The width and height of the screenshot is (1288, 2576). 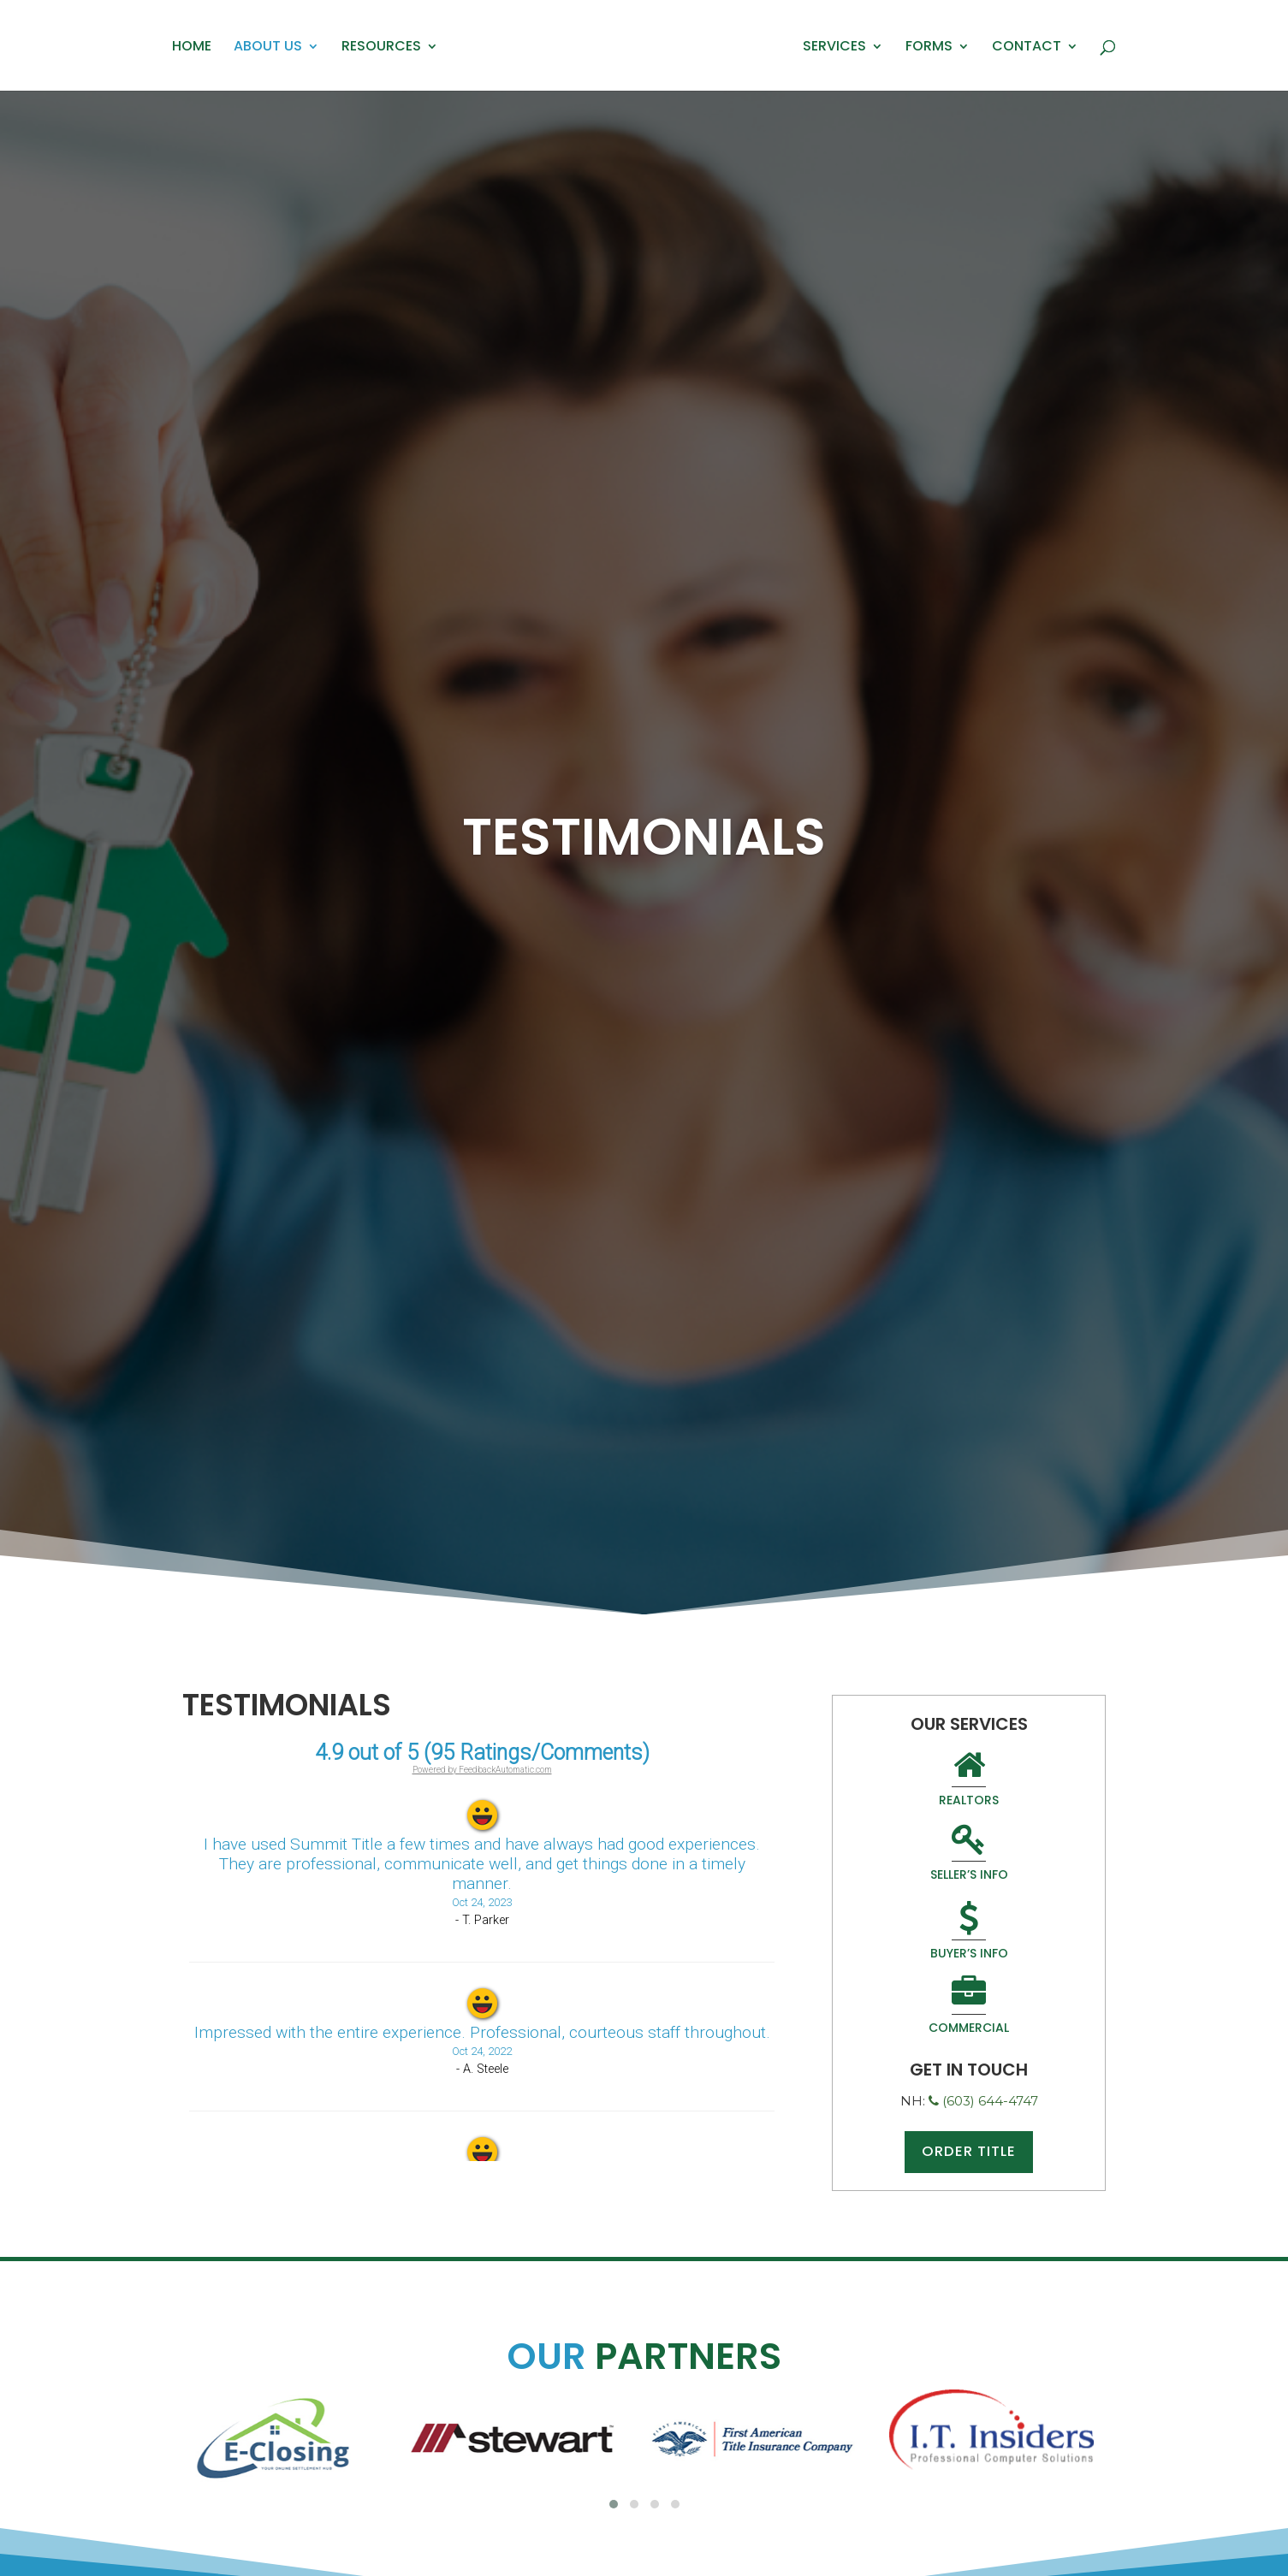 What do you see at coordinates (381, 48) in the screenshot?
I see `Resources` at bounding box center [381, 48].